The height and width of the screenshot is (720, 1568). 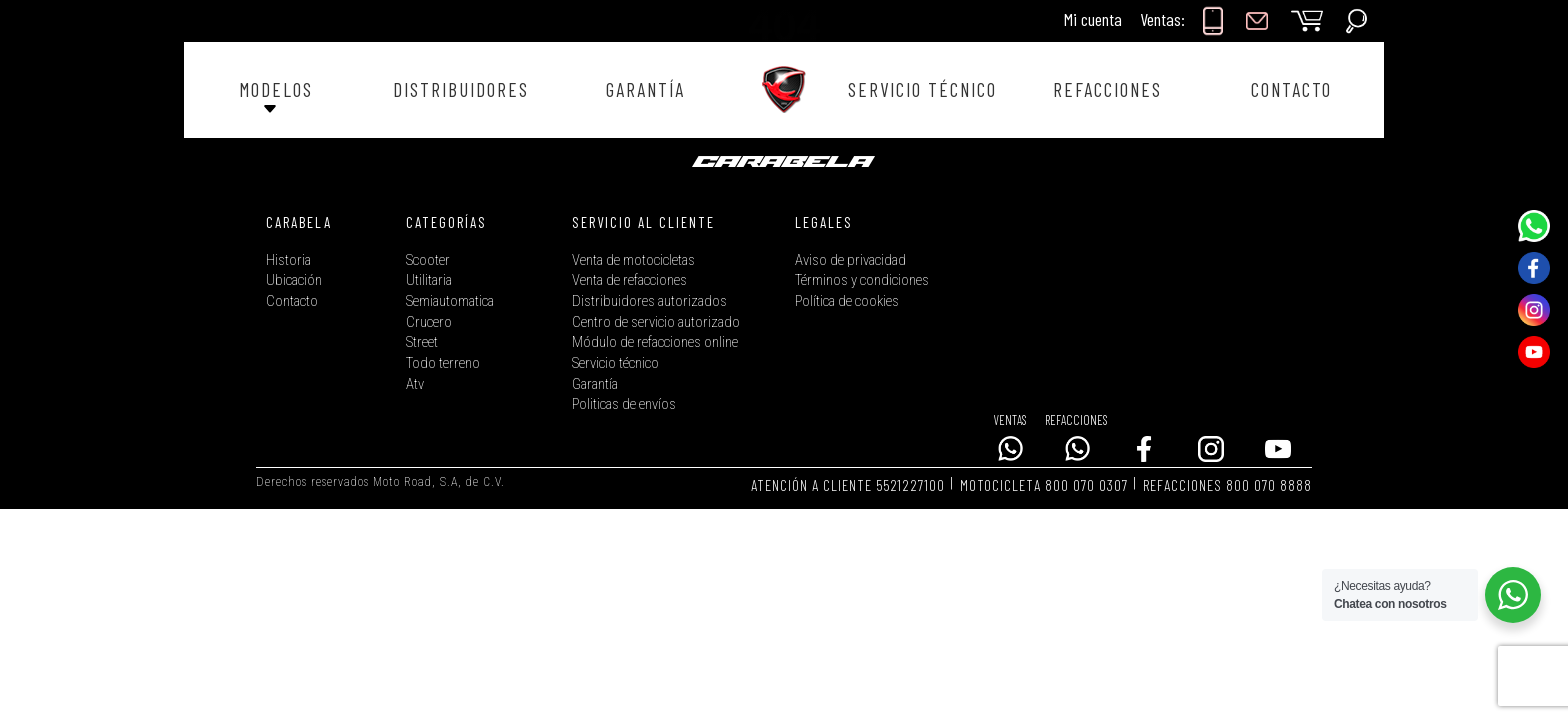 What do you see at coordinates (848, 485) in the screenshot?
I see `ATENCIÓN A CLIENTE 5521227100` at bounding box center [848, 485].